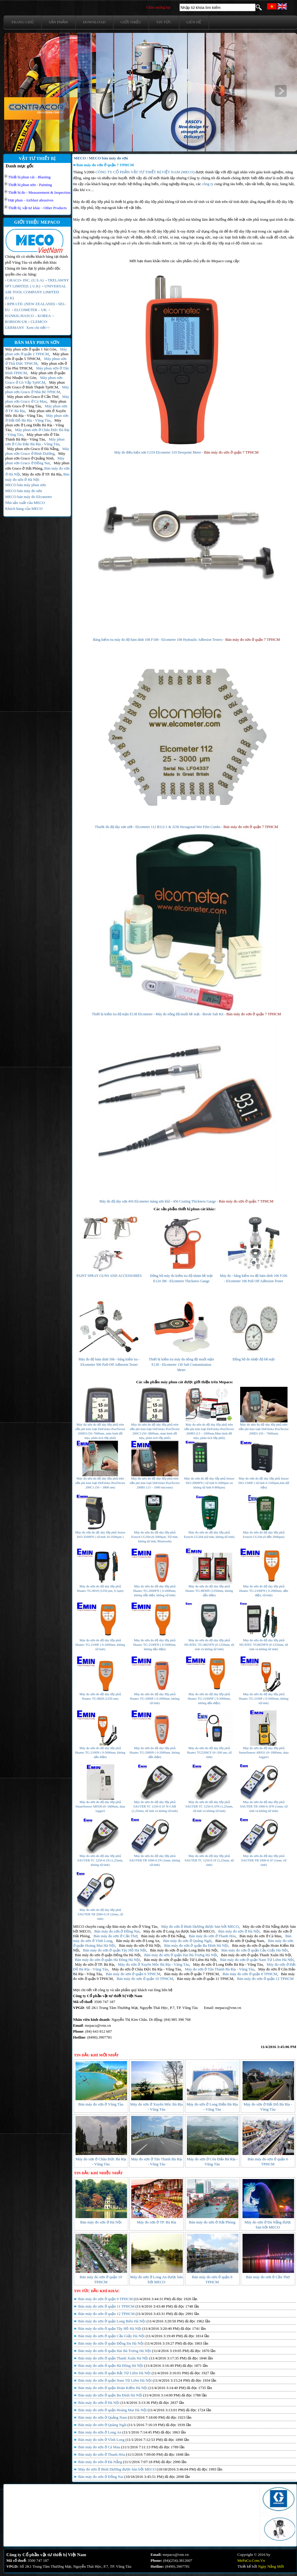 Image resolution: width=297 pixels, height=2576 pixels. I want to click on Máy đo sơn đo độ dày lớp phủ trên nền phi kim loại DeFelsko PosiTector 200C1 (50 – 3800 um), so click(100, 1483).